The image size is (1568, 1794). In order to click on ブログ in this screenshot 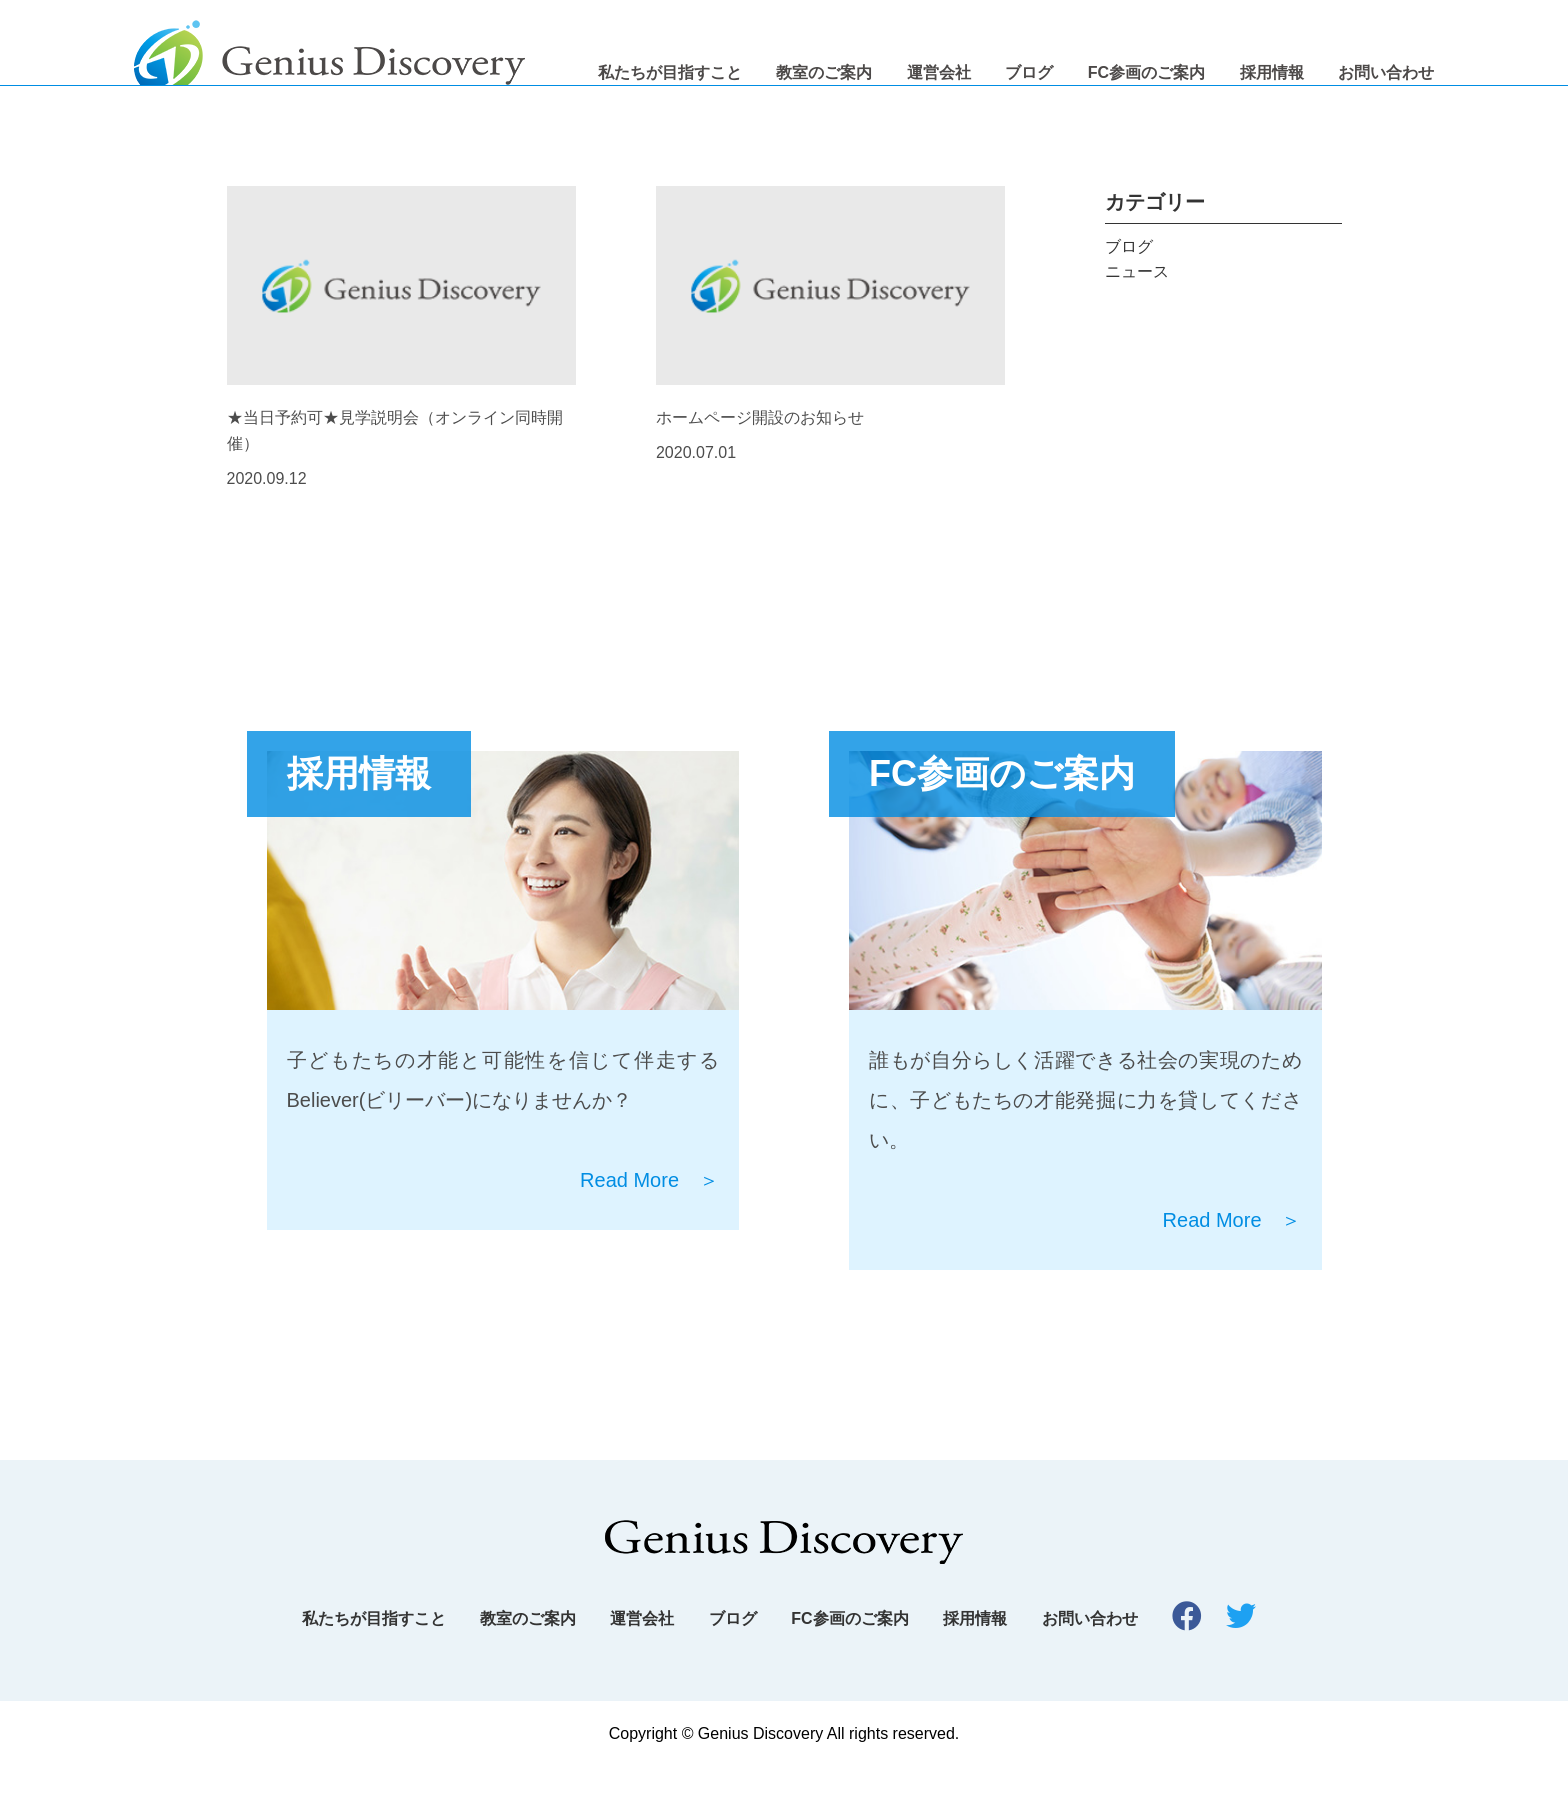, I will do `click(1029, 72)`.